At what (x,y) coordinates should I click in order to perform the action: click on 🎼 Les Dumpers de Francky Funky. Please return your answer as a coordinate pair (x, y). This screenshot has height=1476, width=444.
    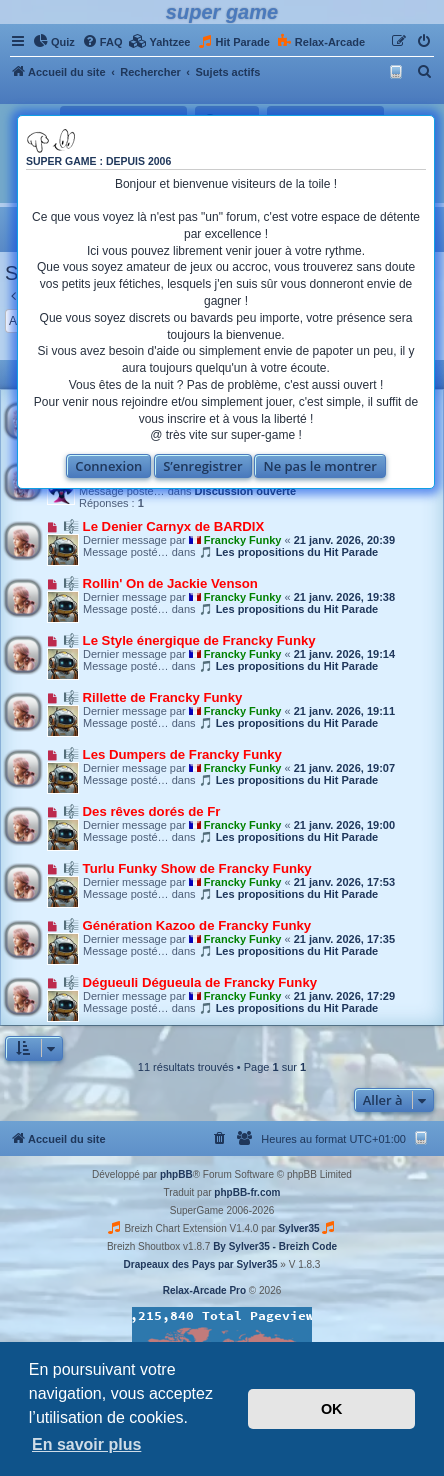
    Looking at the image, I should click on (172, 754).